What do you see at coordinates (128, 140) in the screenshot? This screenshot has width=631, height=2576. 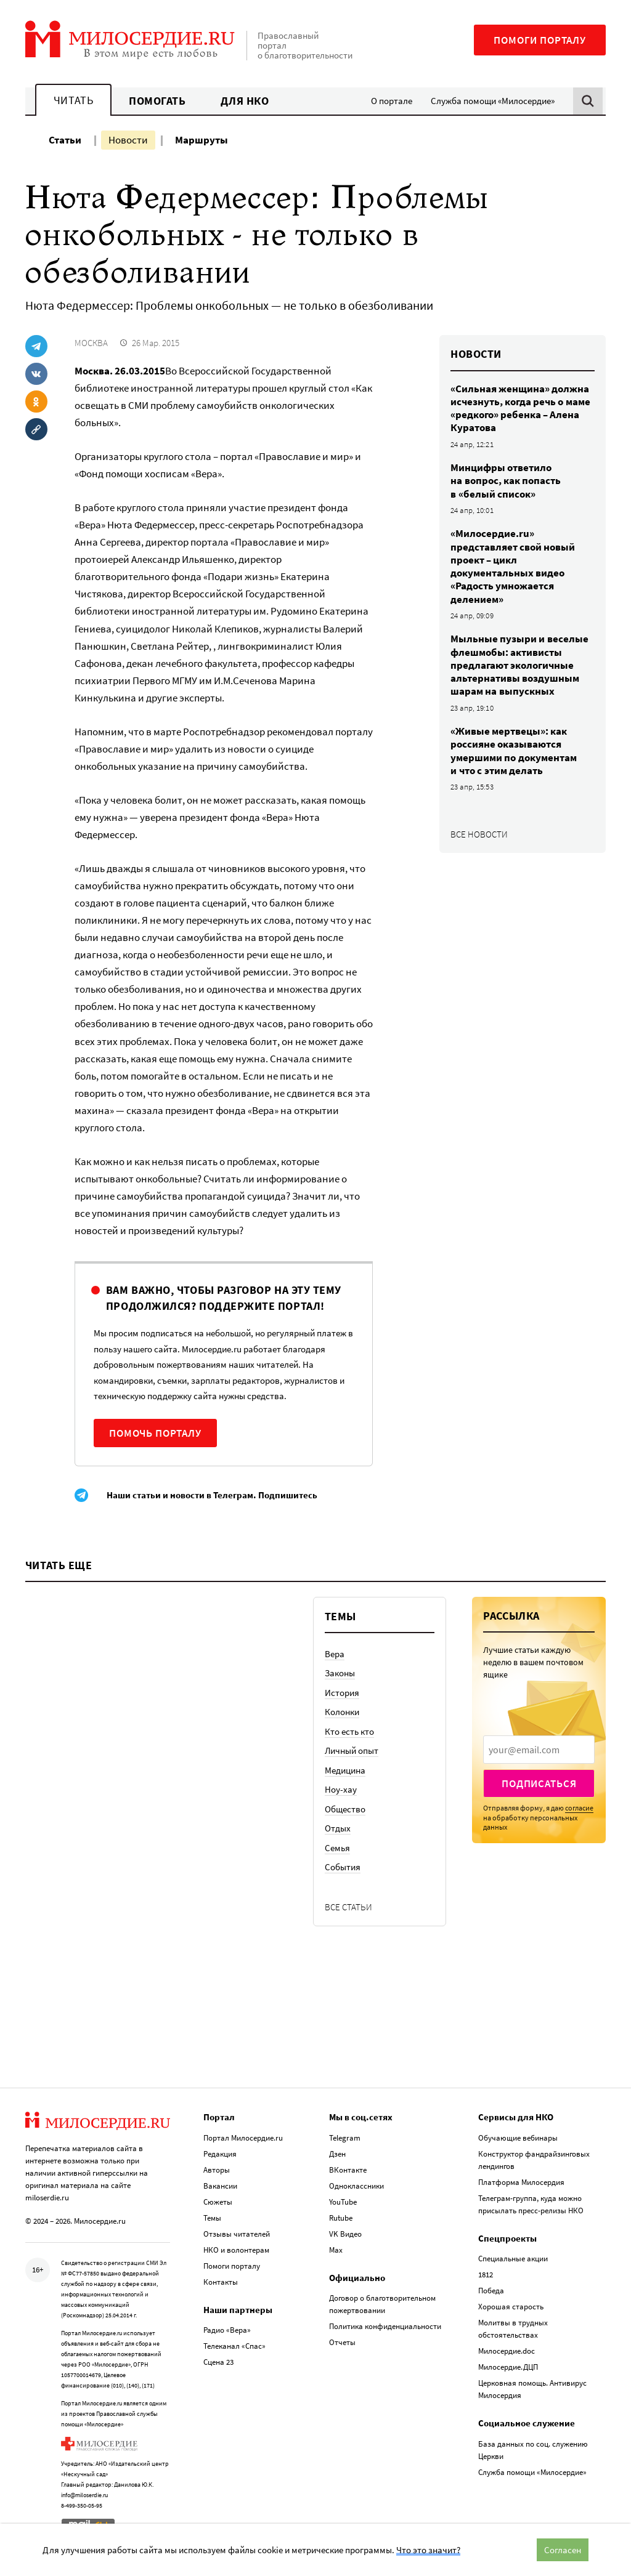 I see `Новости` at bounding box center [128, 140].